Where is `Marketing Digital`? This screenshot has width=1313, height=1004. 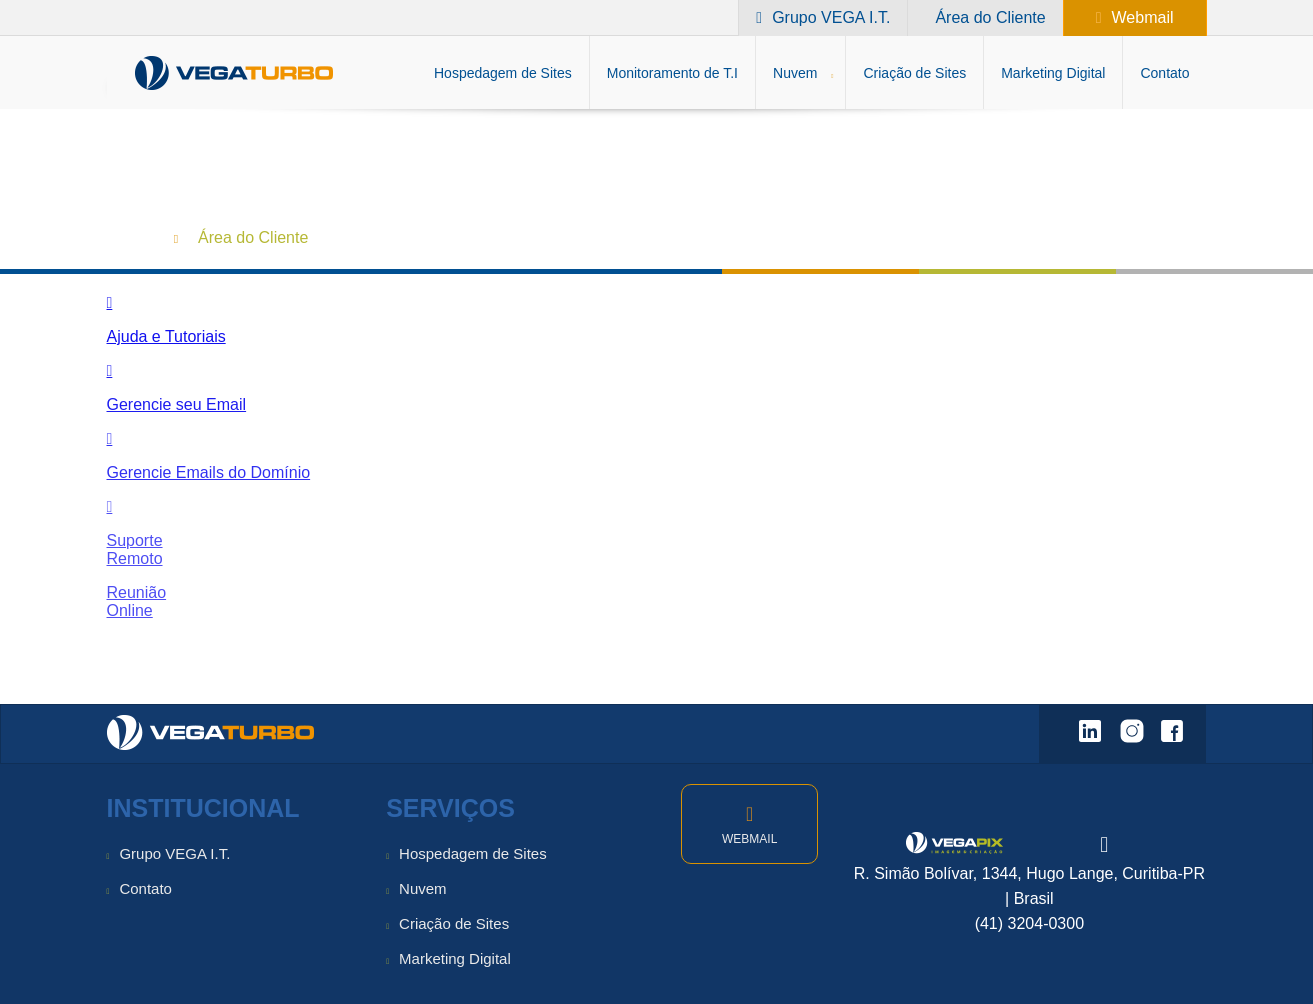 Marketing Digital is located at coordinates (455, 958).